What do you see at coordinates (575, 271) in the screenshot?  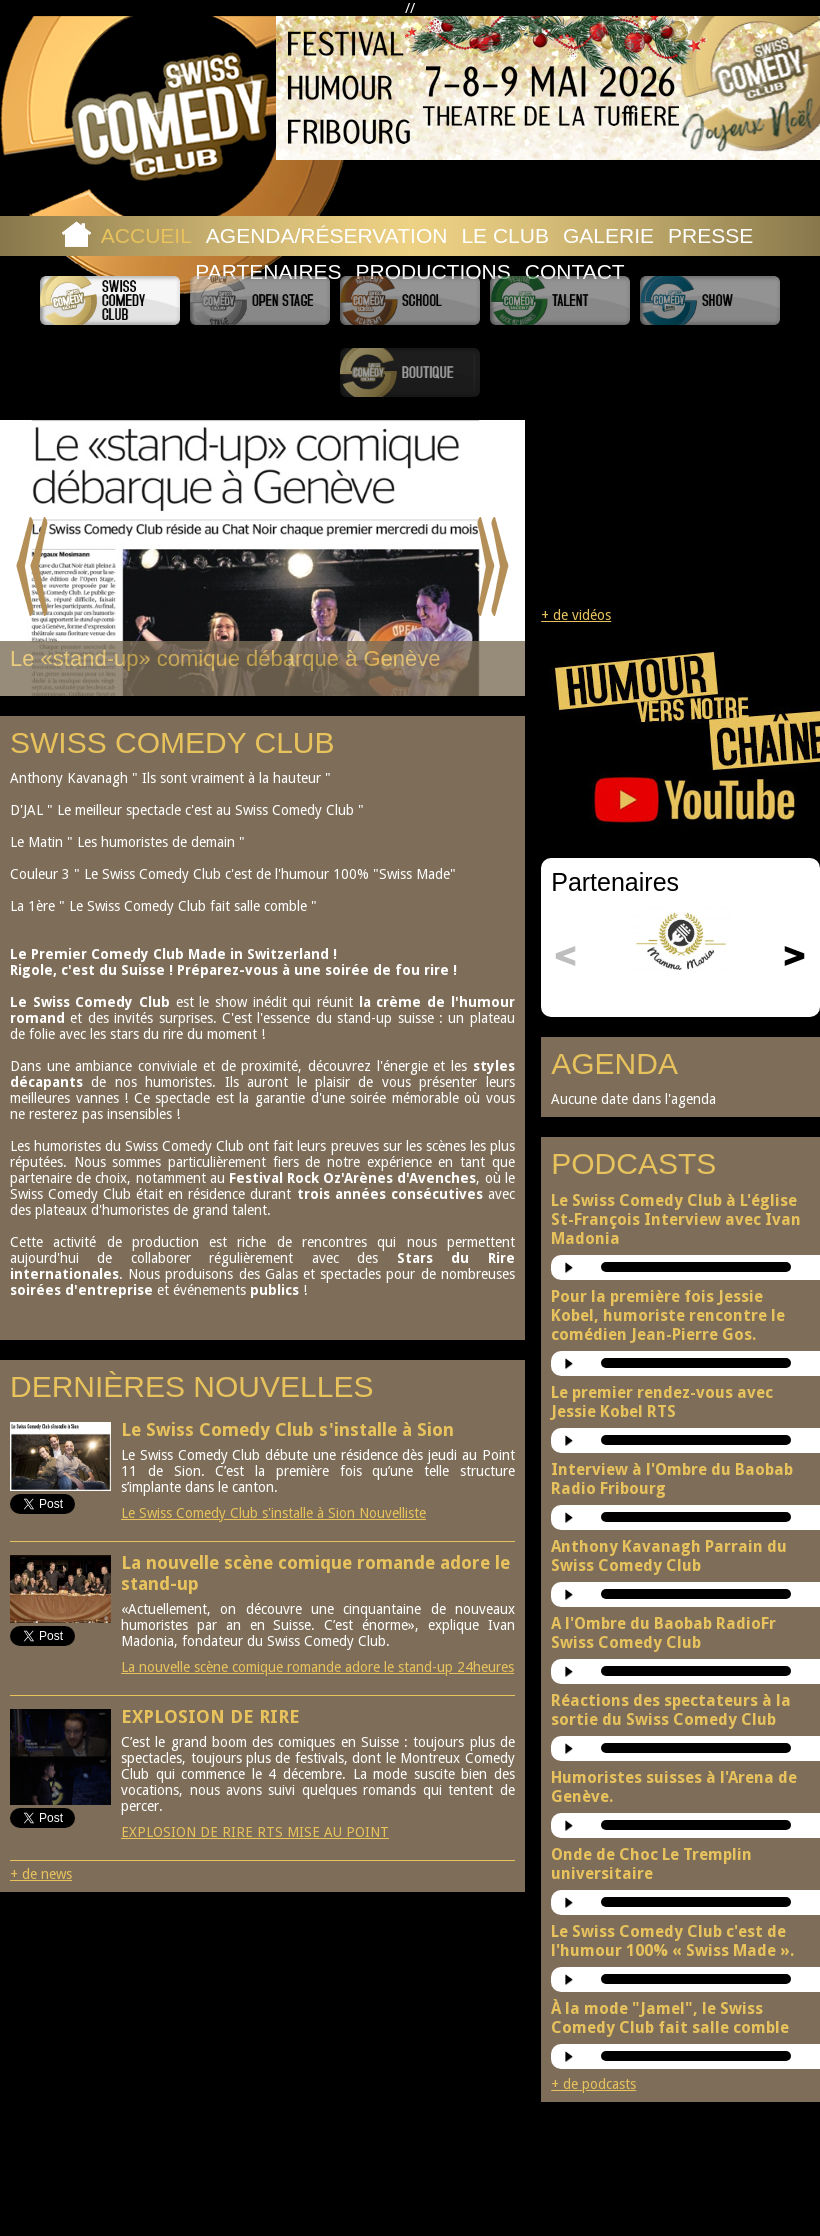 I see `Contact` at bounding box center [575, 271].